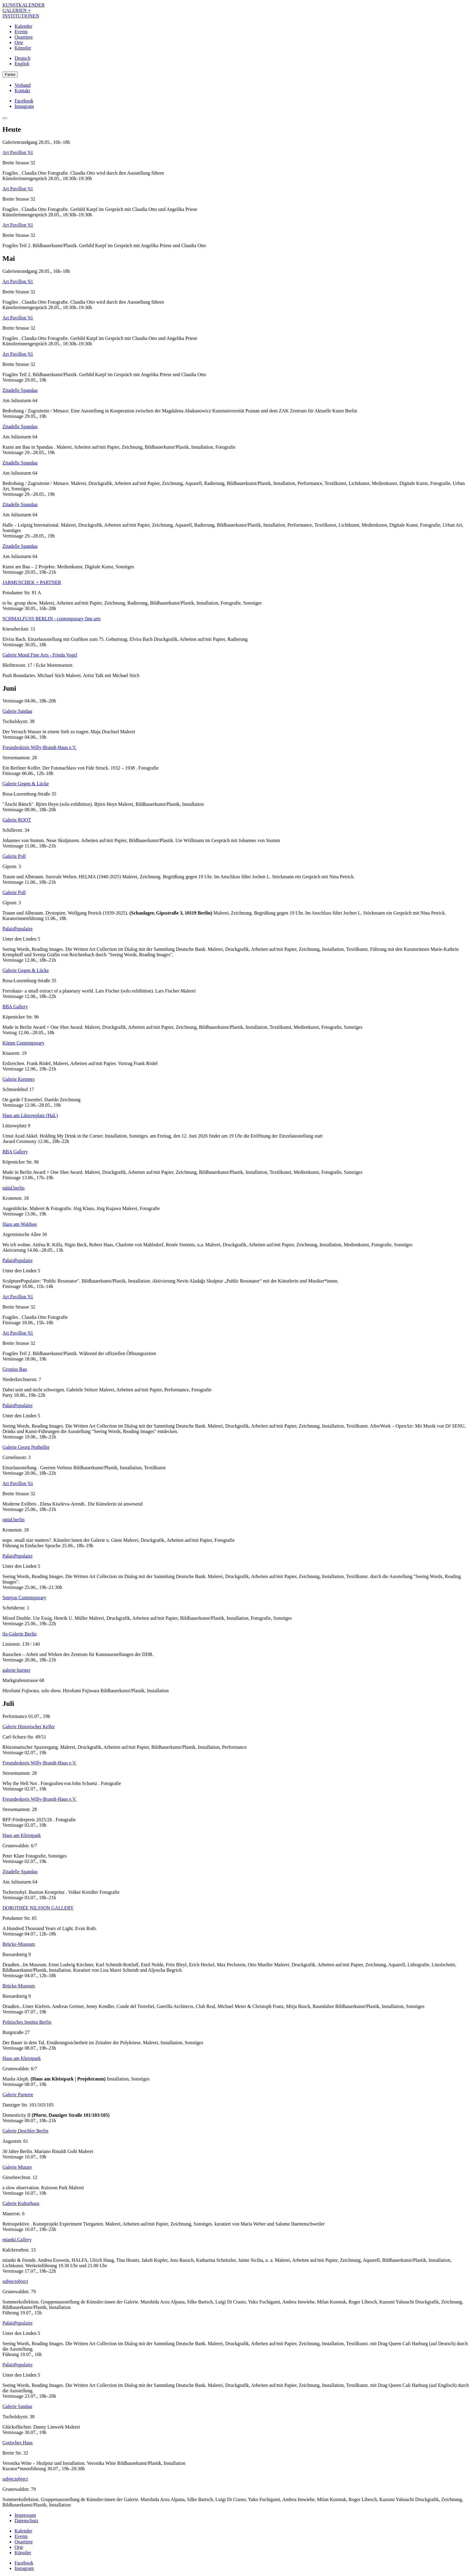  I want to click on BBA Gallery, so click(15, 1006).